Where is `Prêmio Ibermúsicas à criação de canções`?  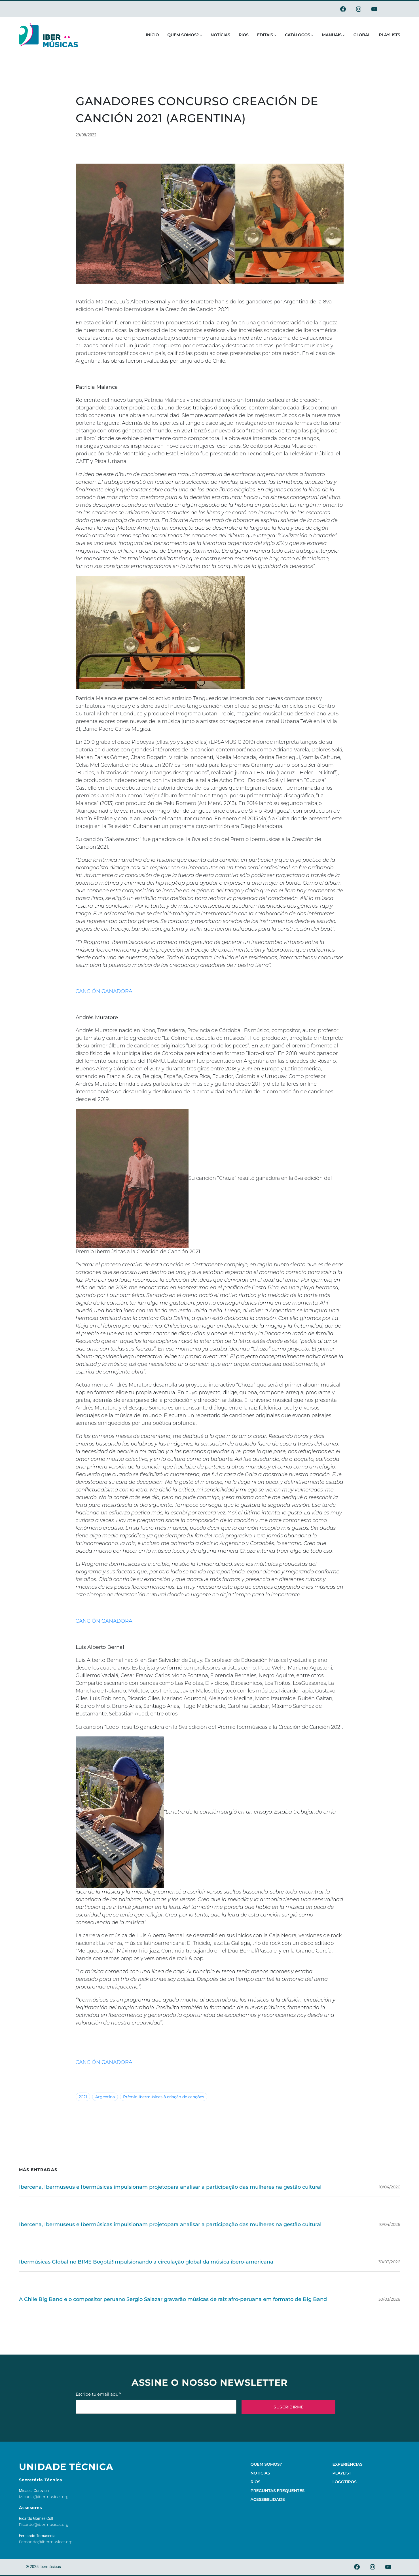
Prêmio Ibermúsicas à criação de canções is located at coordinates (163, 2096).